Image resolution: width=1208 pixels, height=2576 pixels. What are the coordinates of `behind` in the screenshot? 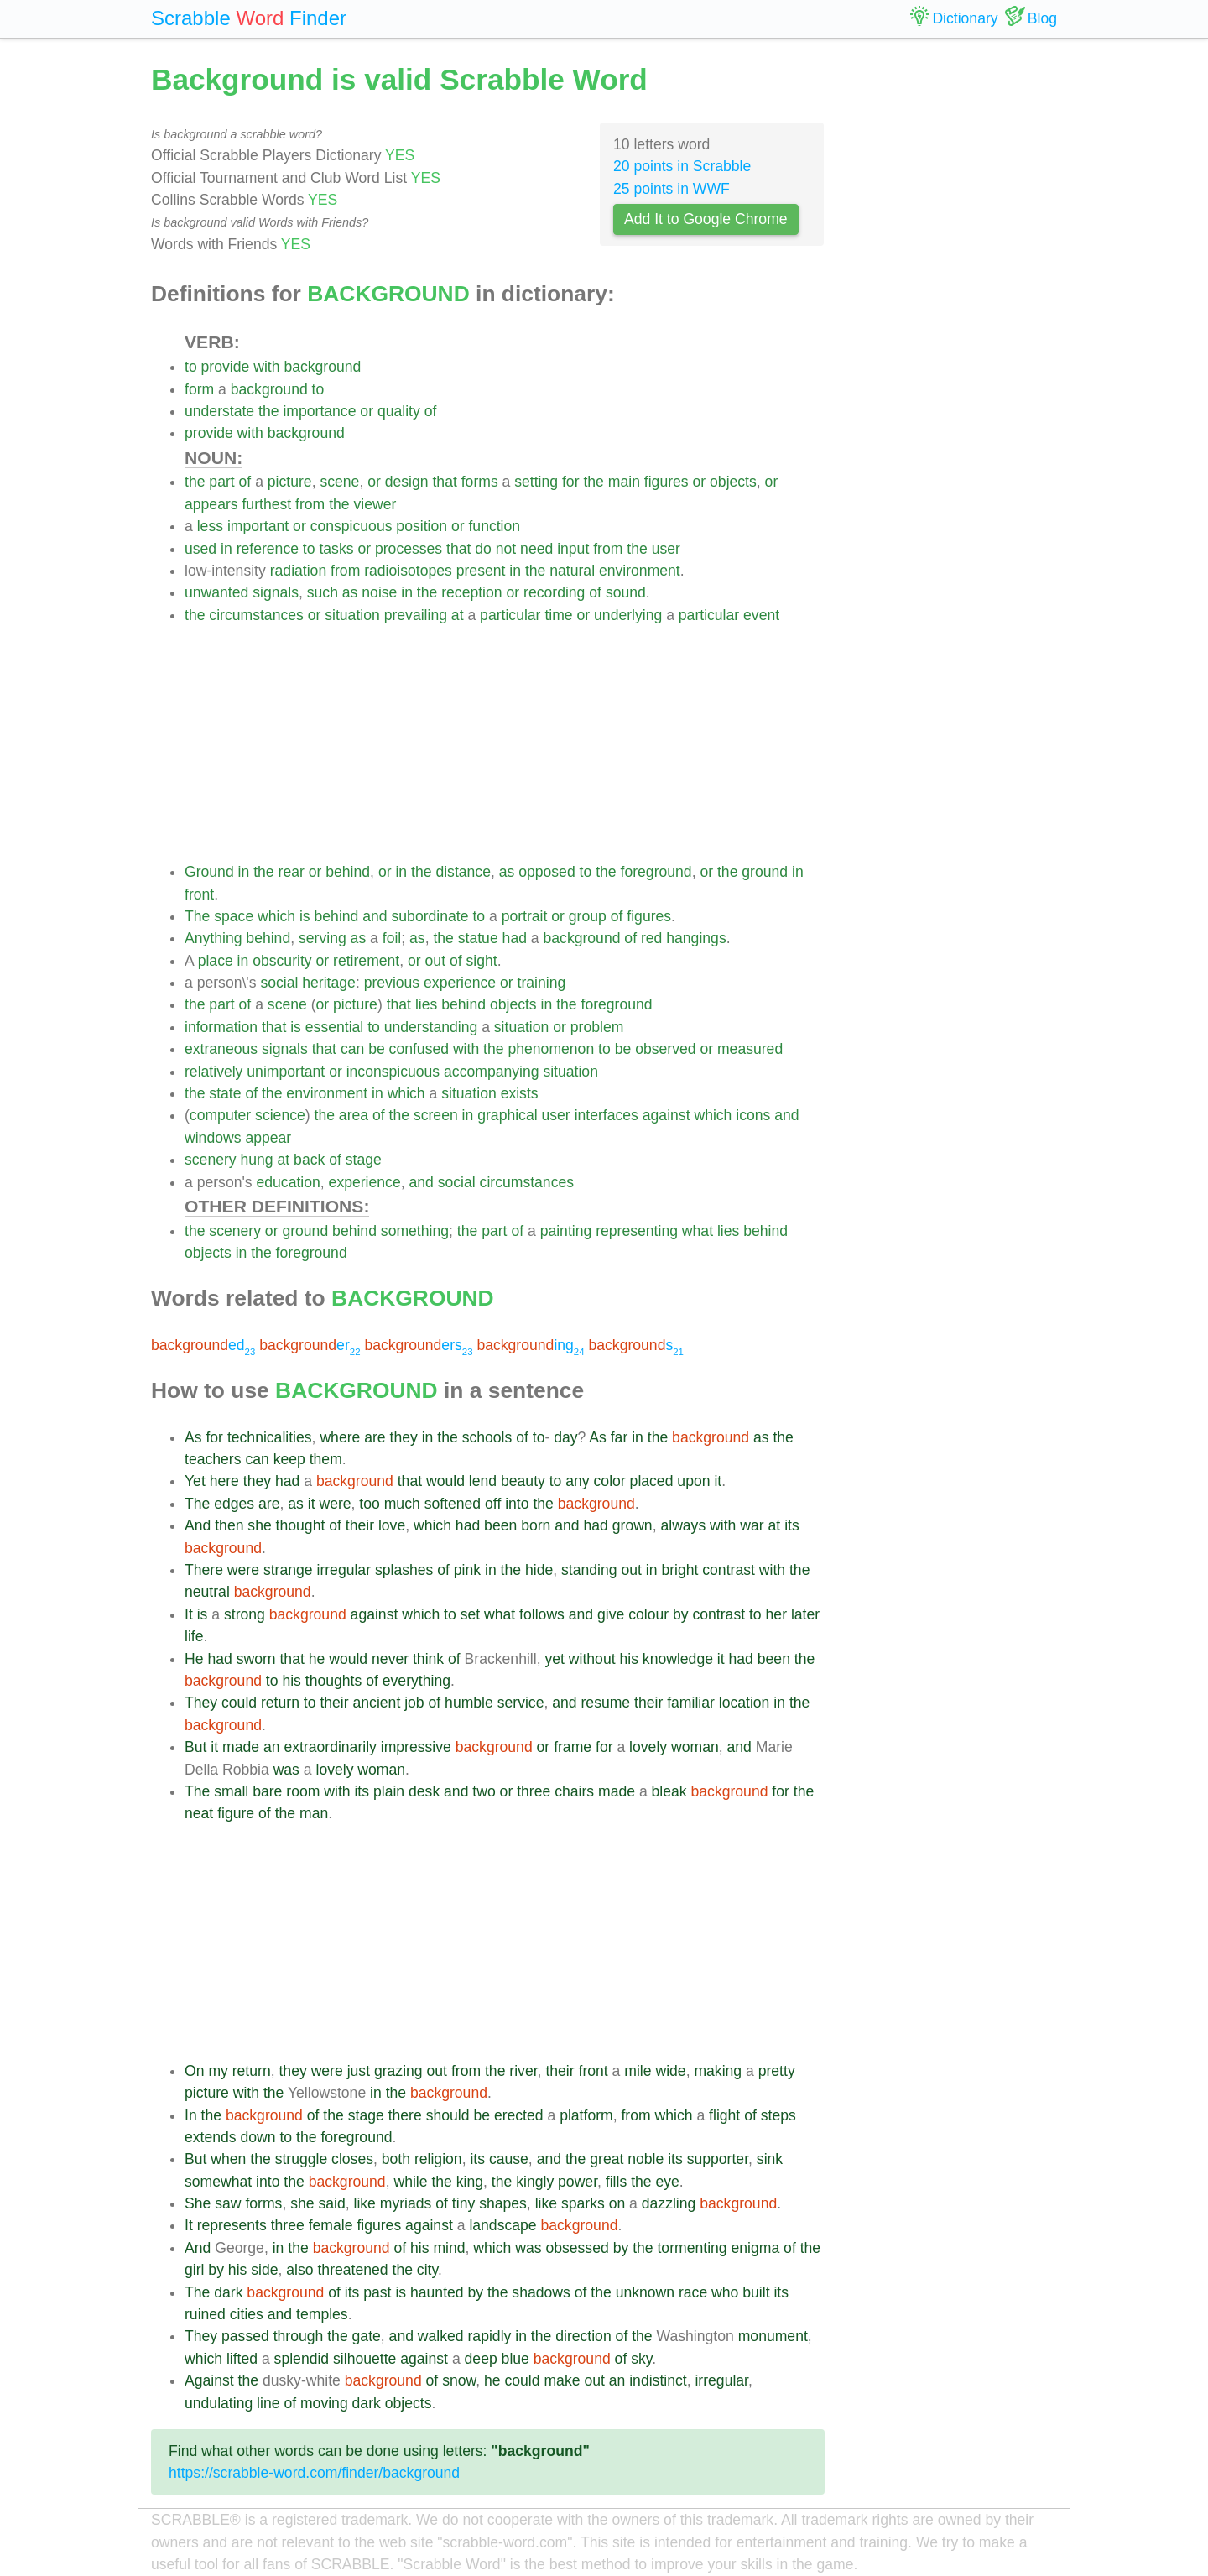 It's located at (347, 871).